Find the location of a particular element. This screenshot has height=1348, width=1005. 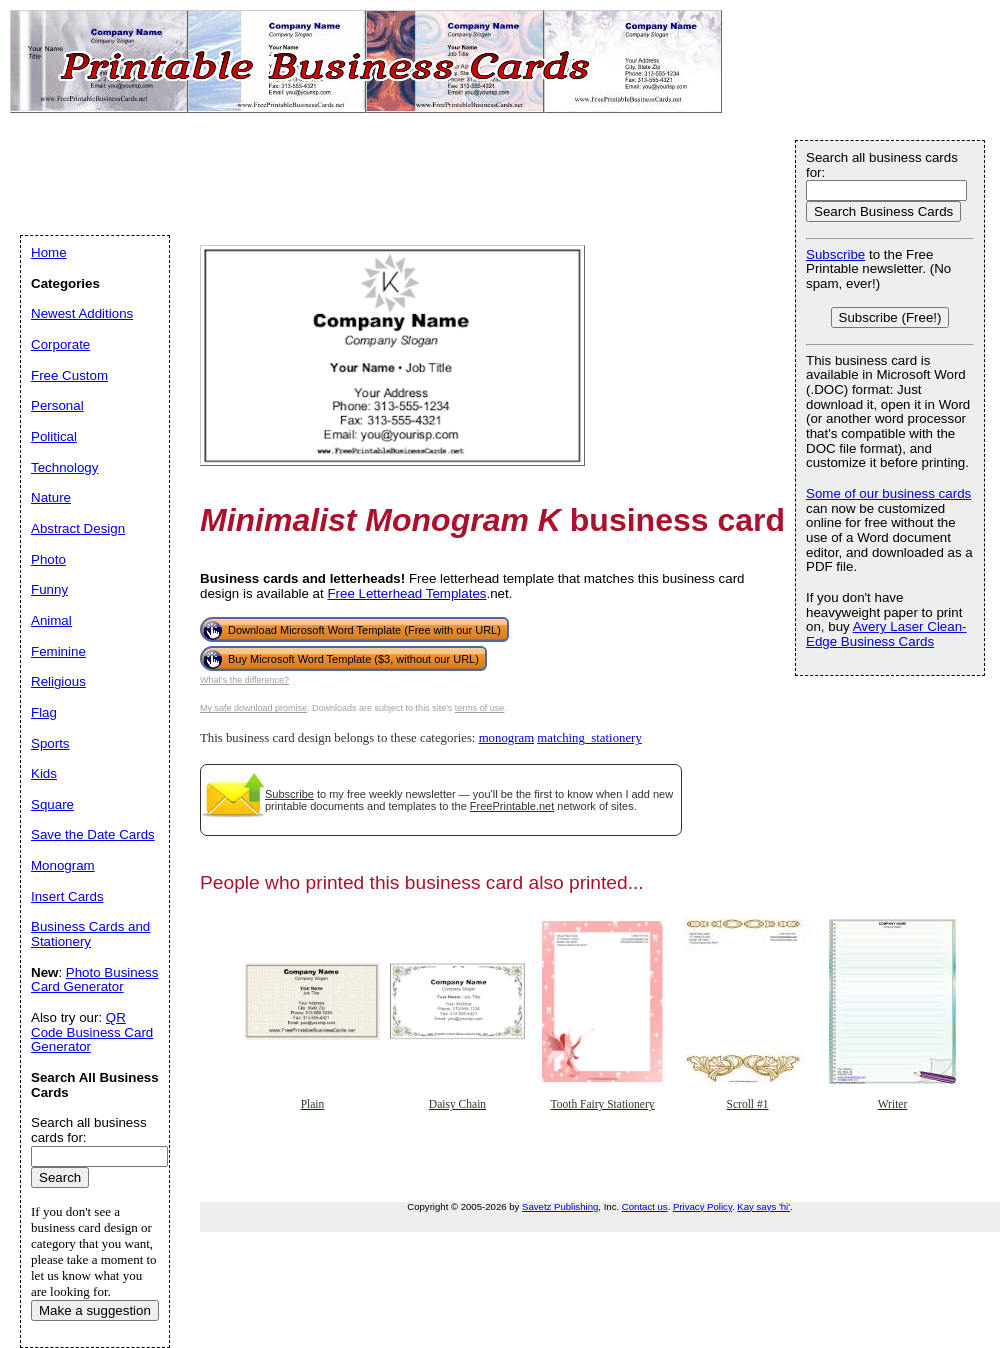

Avery Laser Clean-Edge Business Cards is located at coordinates (886, 634).